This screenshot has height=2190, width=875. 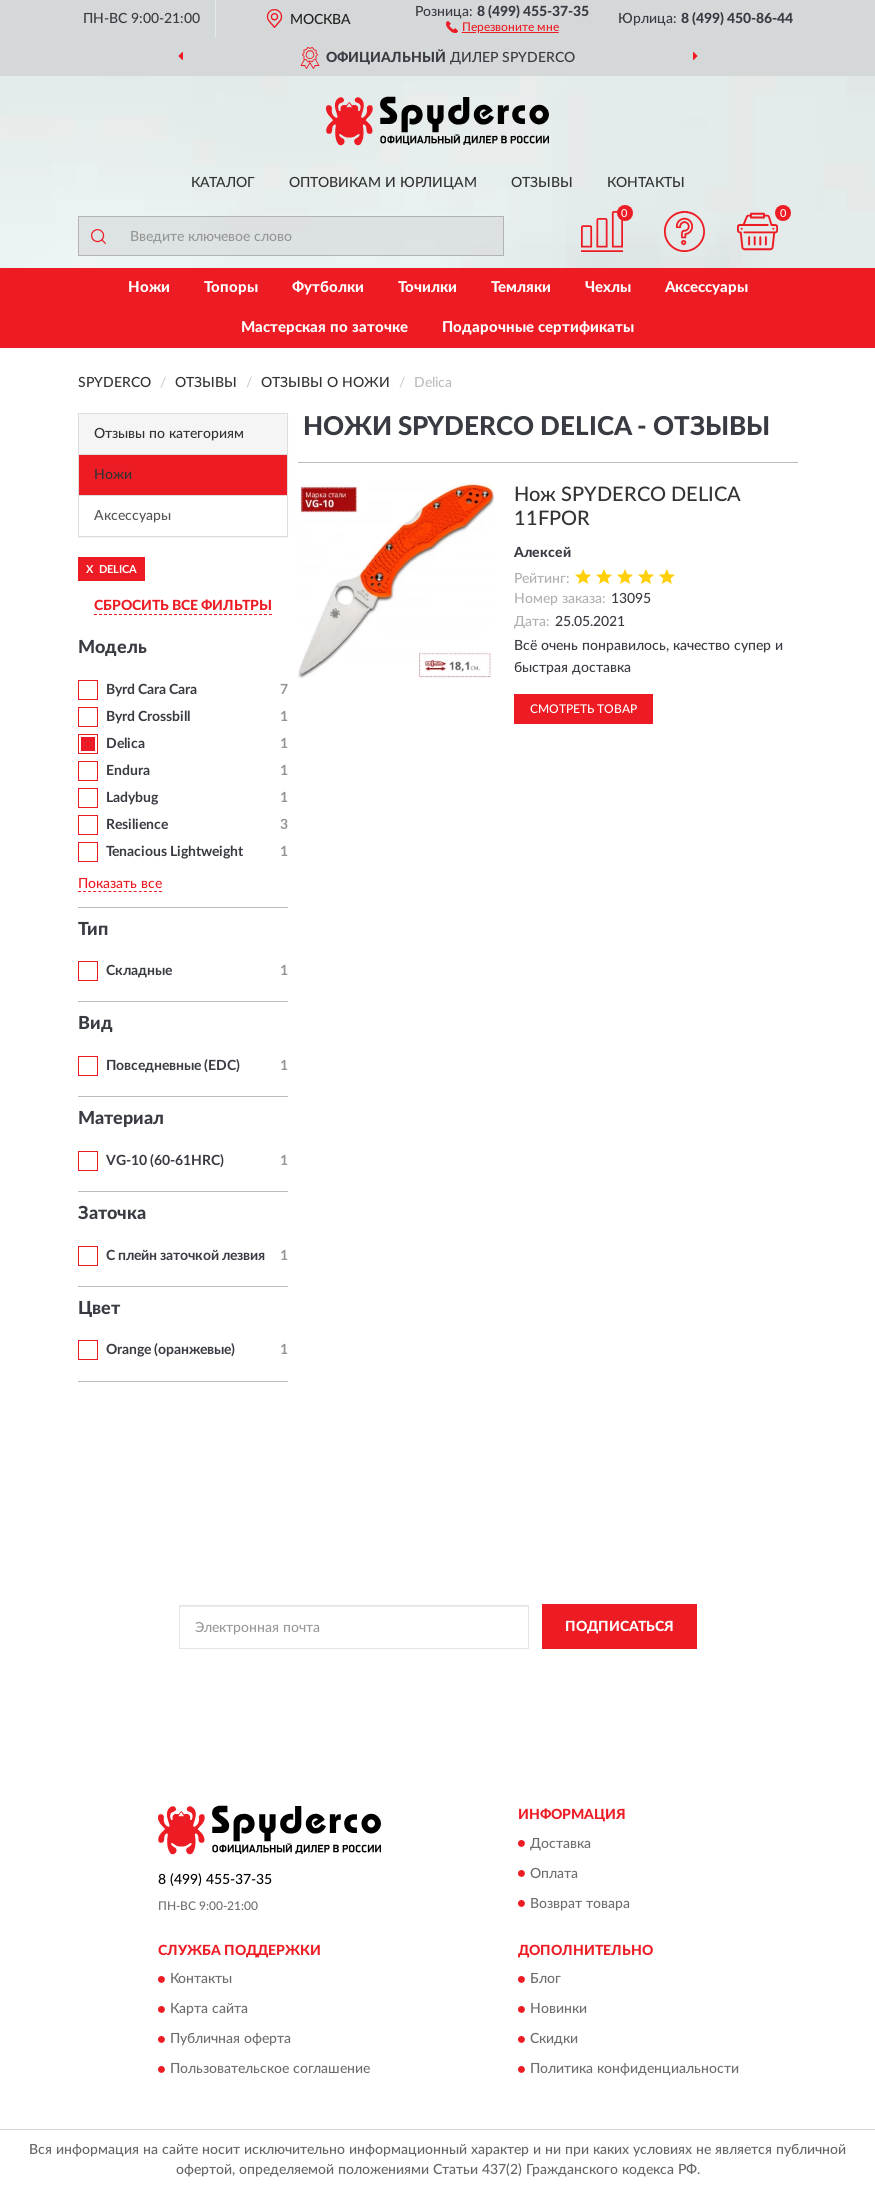 I want to click on Контакты, so click(x=646, y=183).